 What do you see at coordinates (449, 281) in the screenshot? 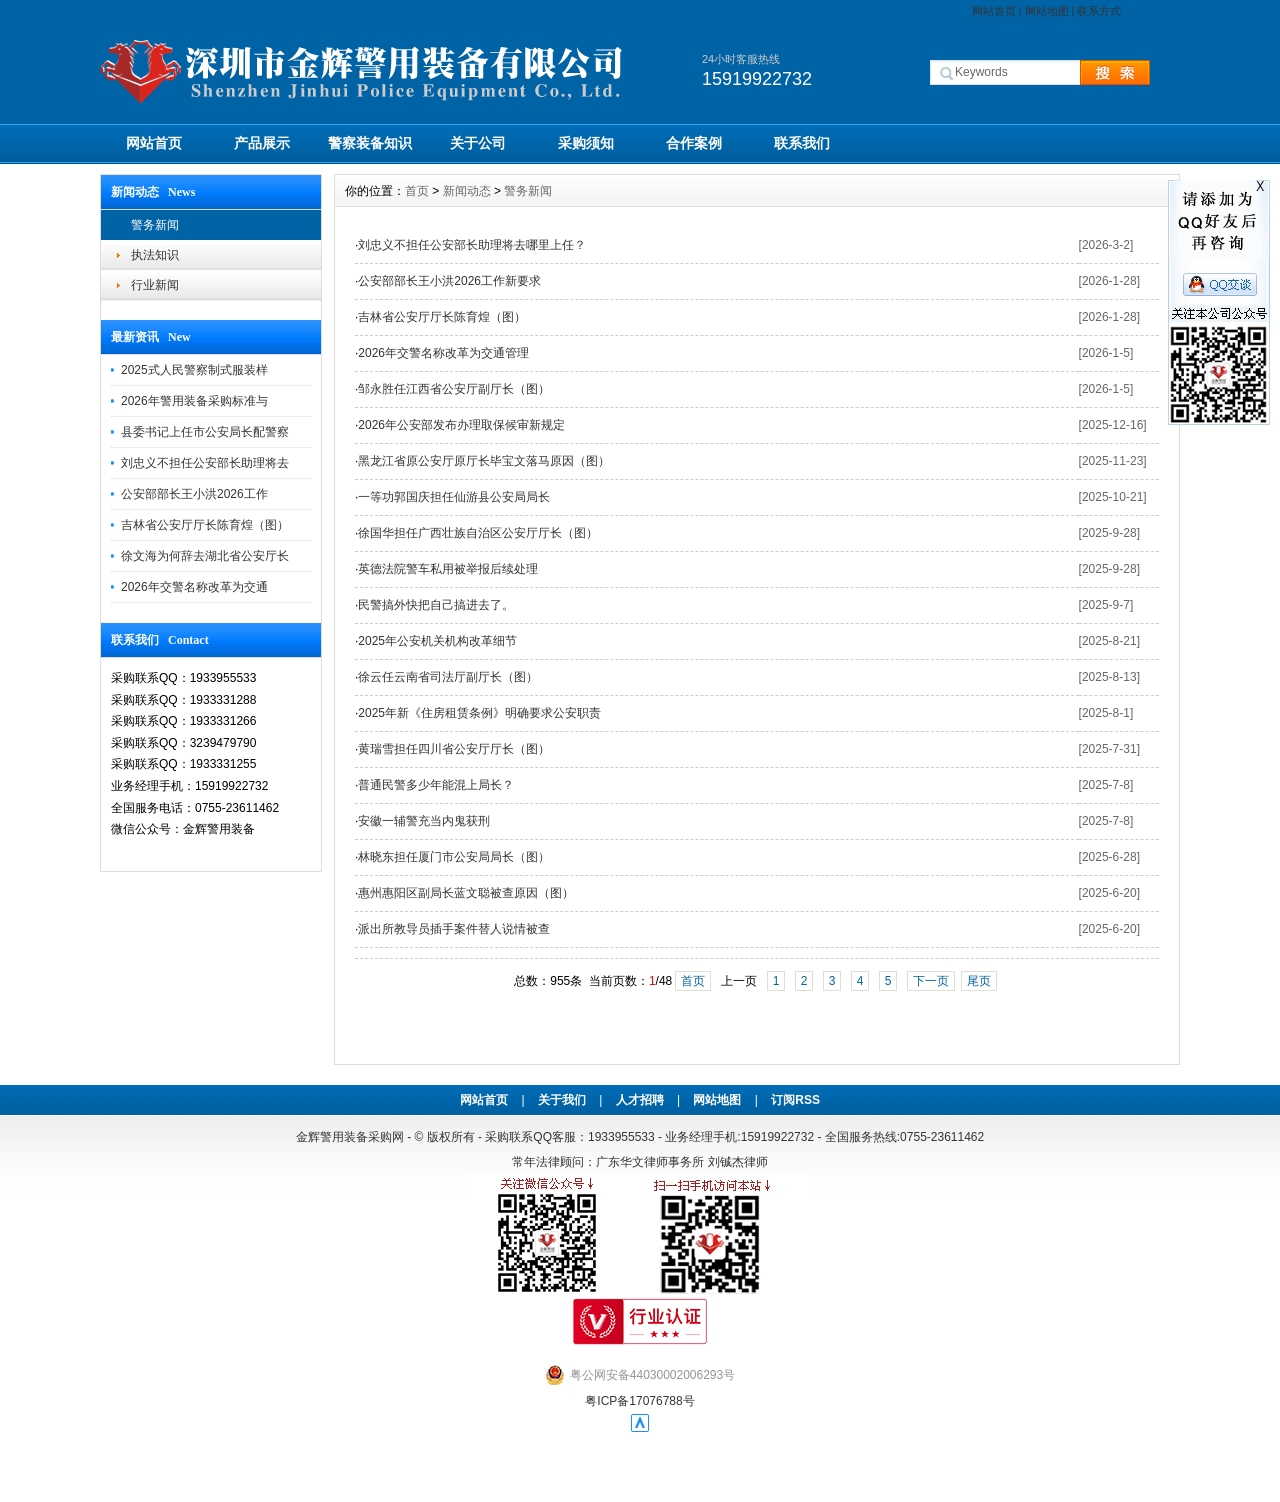
I see `公安部部长王小洪2026工作新要求` at bounding box center [449, 281].